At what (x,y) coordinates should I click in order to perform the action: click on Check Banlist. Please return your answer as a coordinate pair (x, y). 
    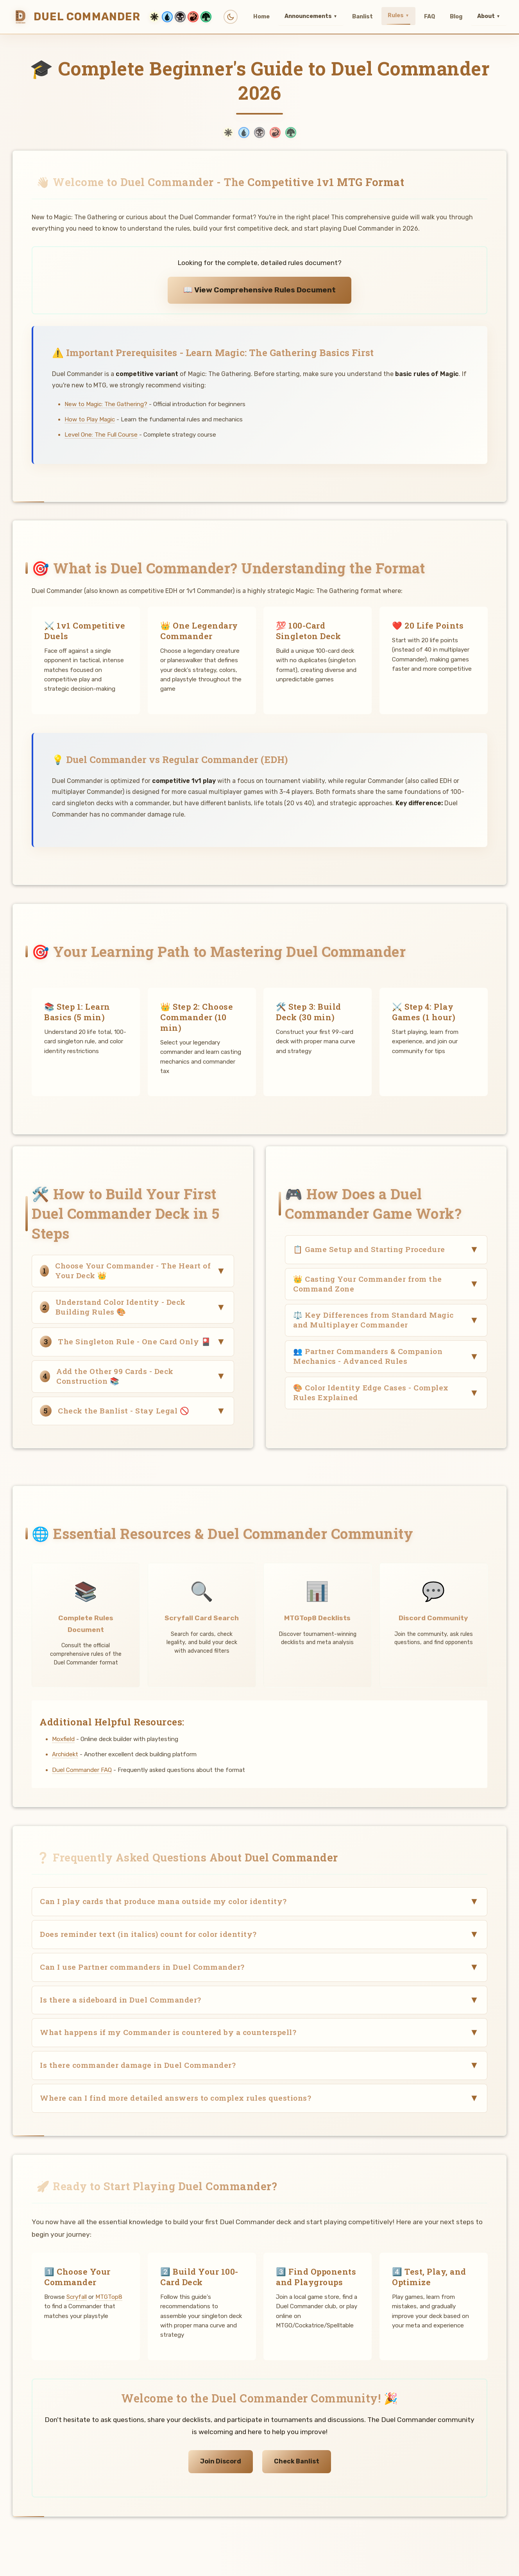
    Looking at the image, I should click on (296, 2461).